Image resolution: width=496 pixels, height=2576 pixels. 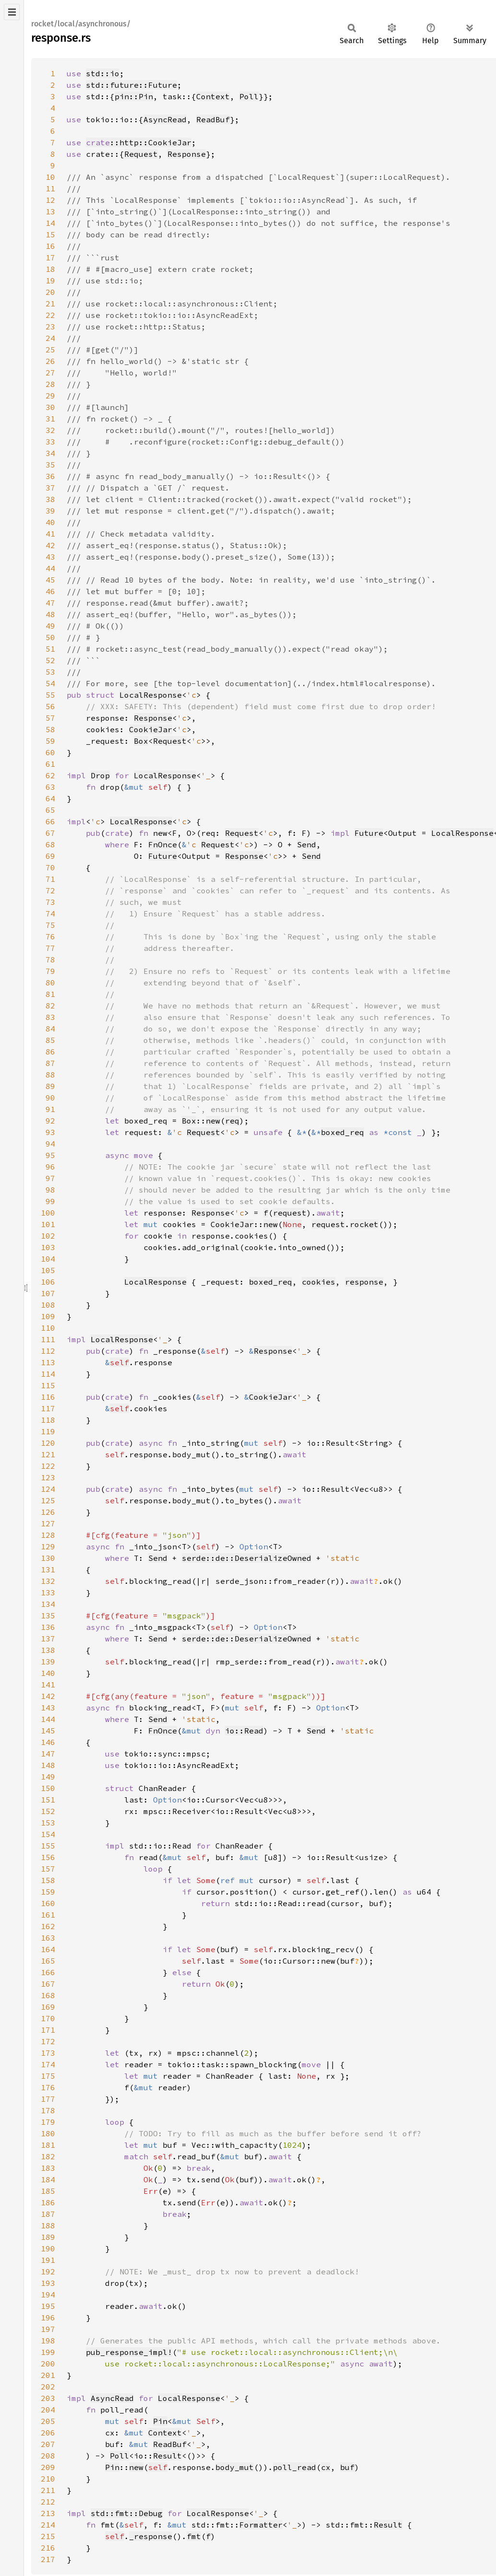 I want to click on 202, so click(x=48, y=2386).